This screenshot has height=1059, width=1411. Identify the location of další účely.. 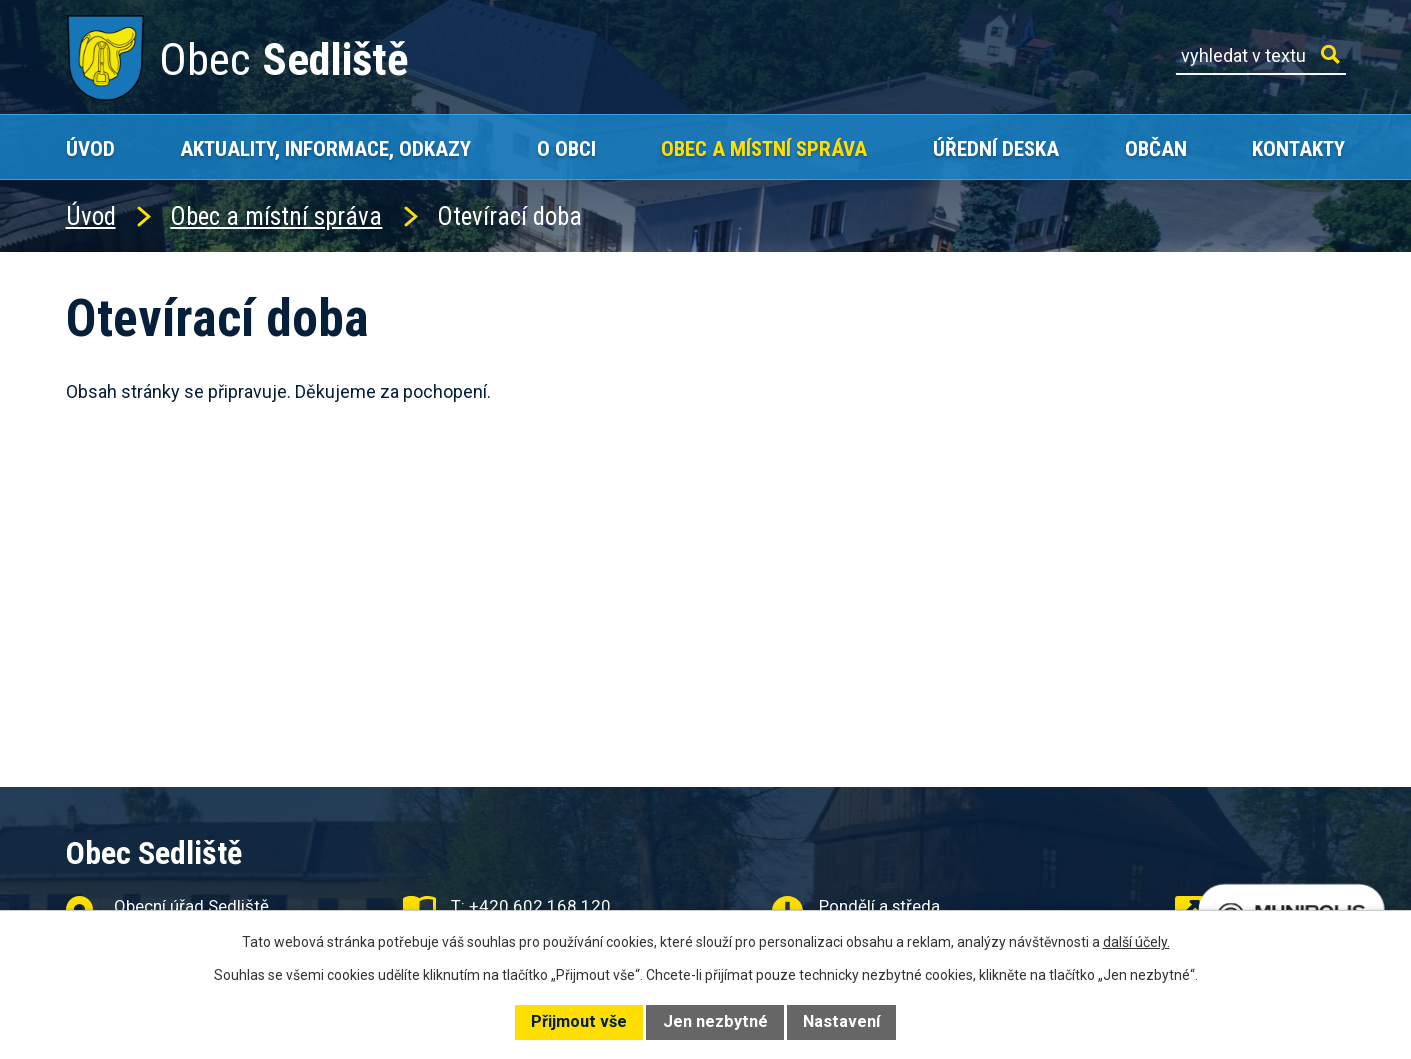
(1136, 942).